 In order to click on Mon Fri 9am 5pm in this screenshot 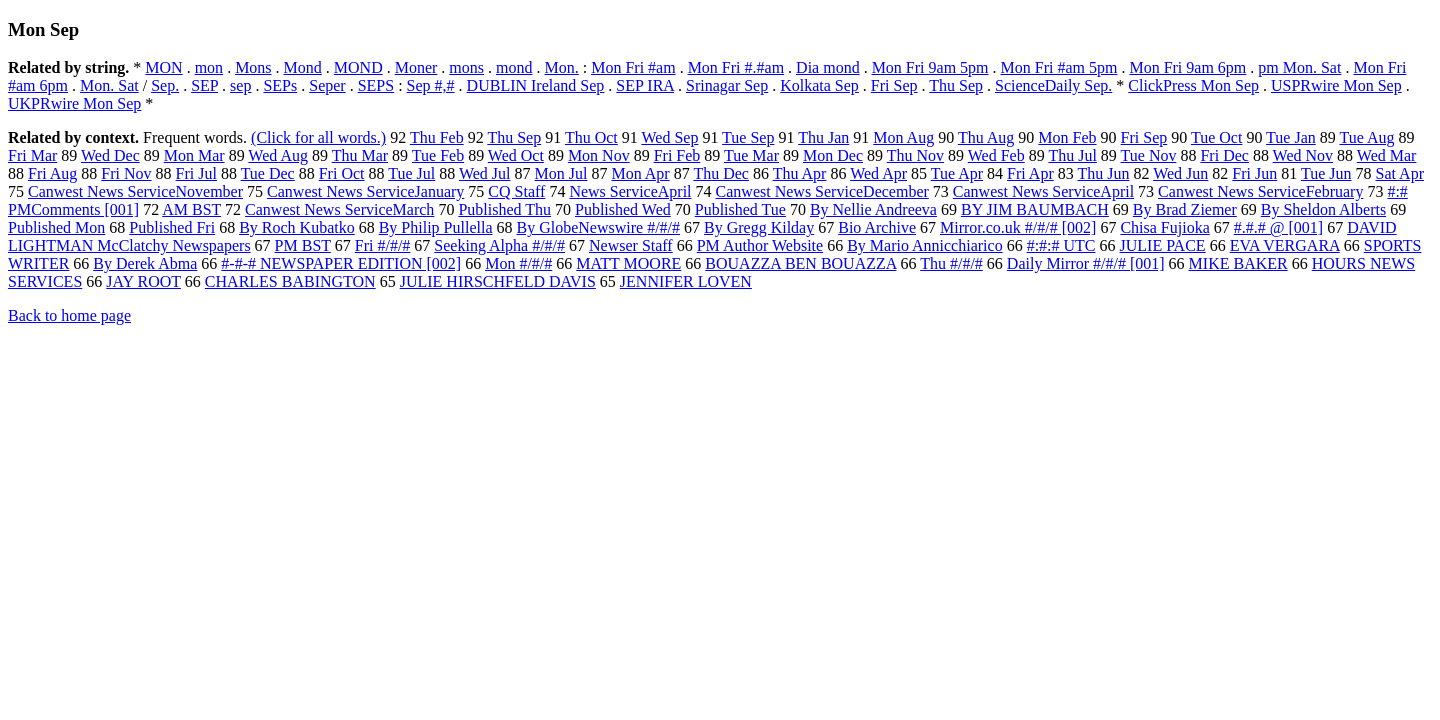, I will do `click(930, 67)`.